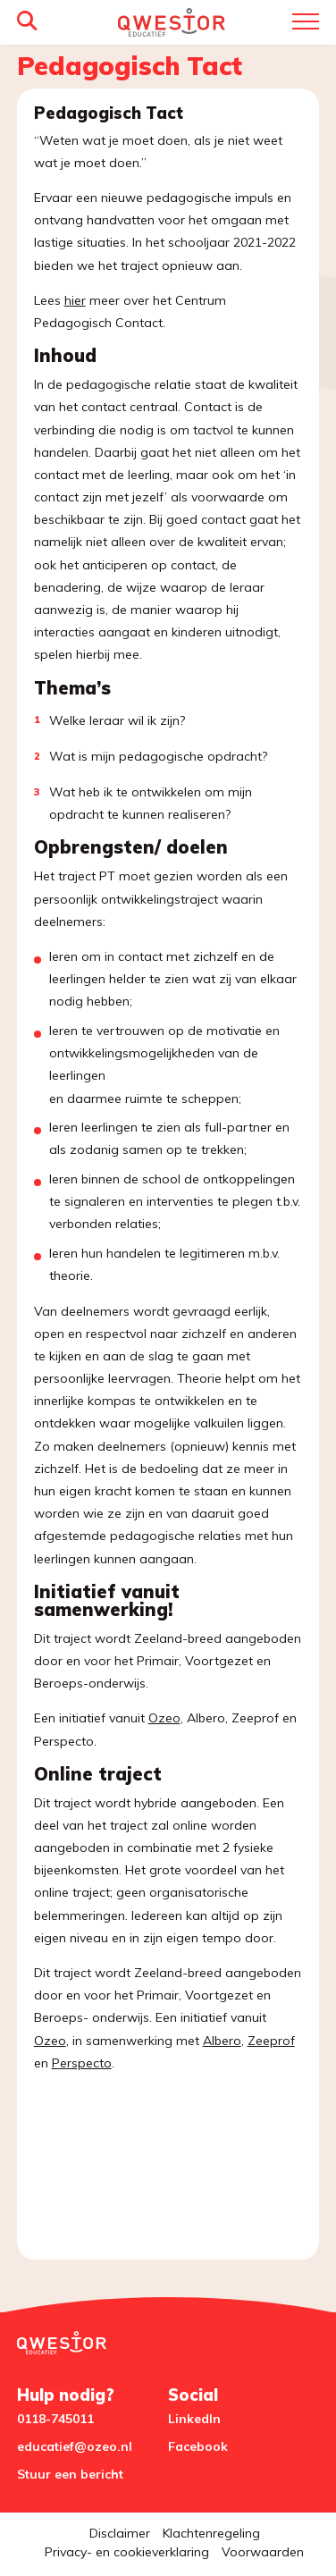  What do you see at coordinates (74, 2446) in the screenshot?
I see `educatief@ozeo.nl` at bounding box center [74, 2446].